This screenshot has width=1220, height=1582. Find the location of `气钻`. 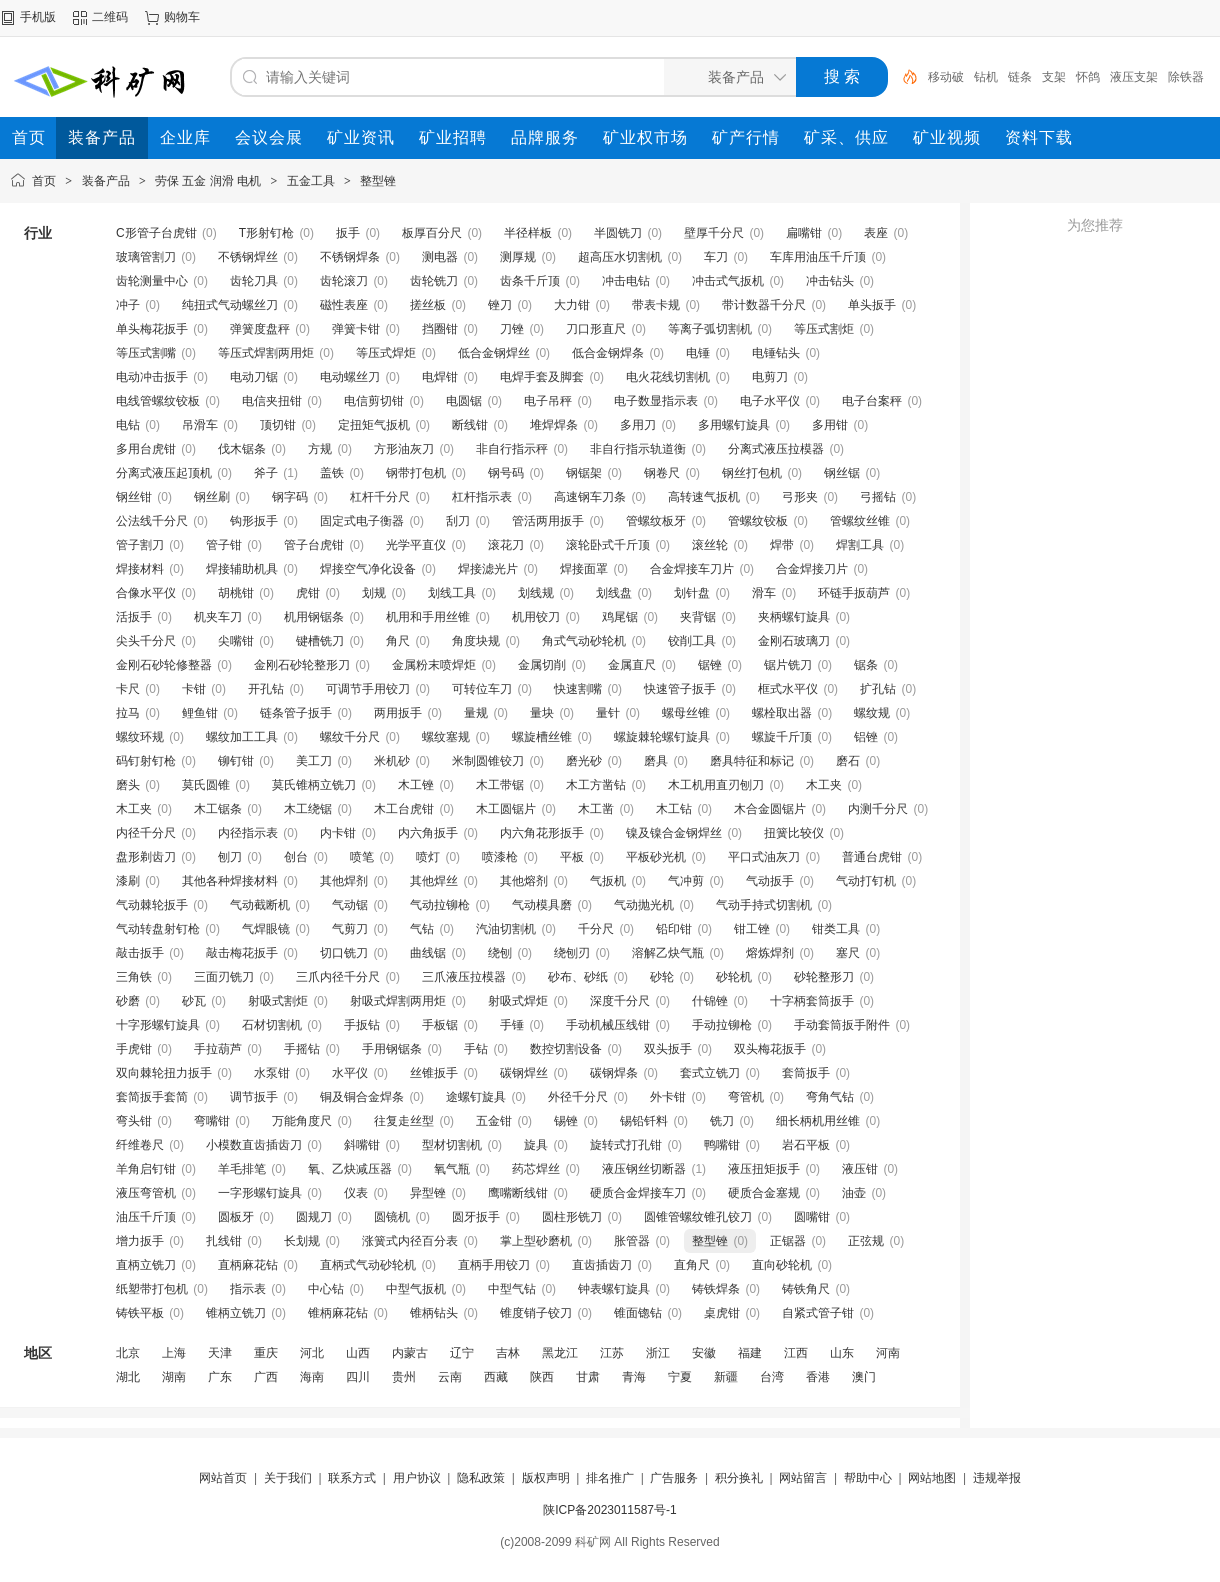

气钻 is located at coordinates (422, 929).